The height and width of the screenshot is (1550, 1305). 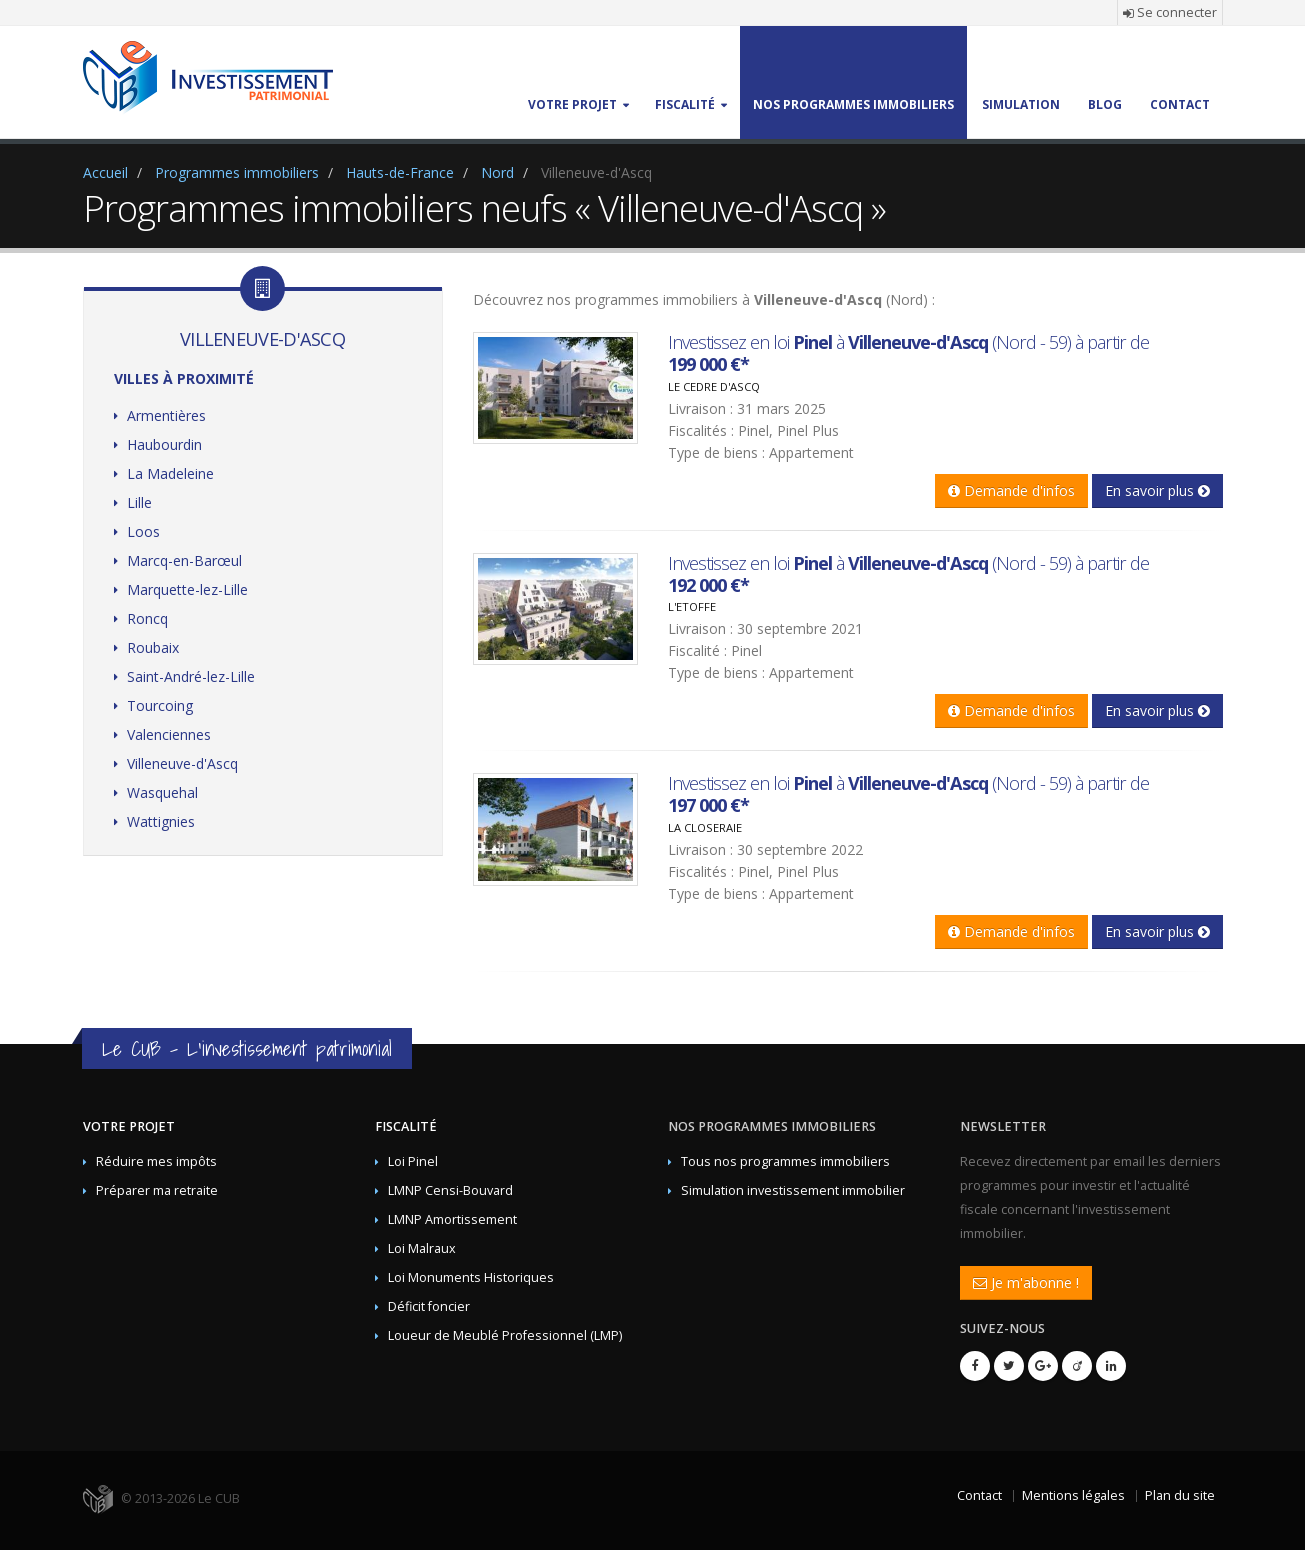 What do you see at coordinates (164, 444) in the screenshot?
I see `Haubourdin` at bounding box center [164, 444].